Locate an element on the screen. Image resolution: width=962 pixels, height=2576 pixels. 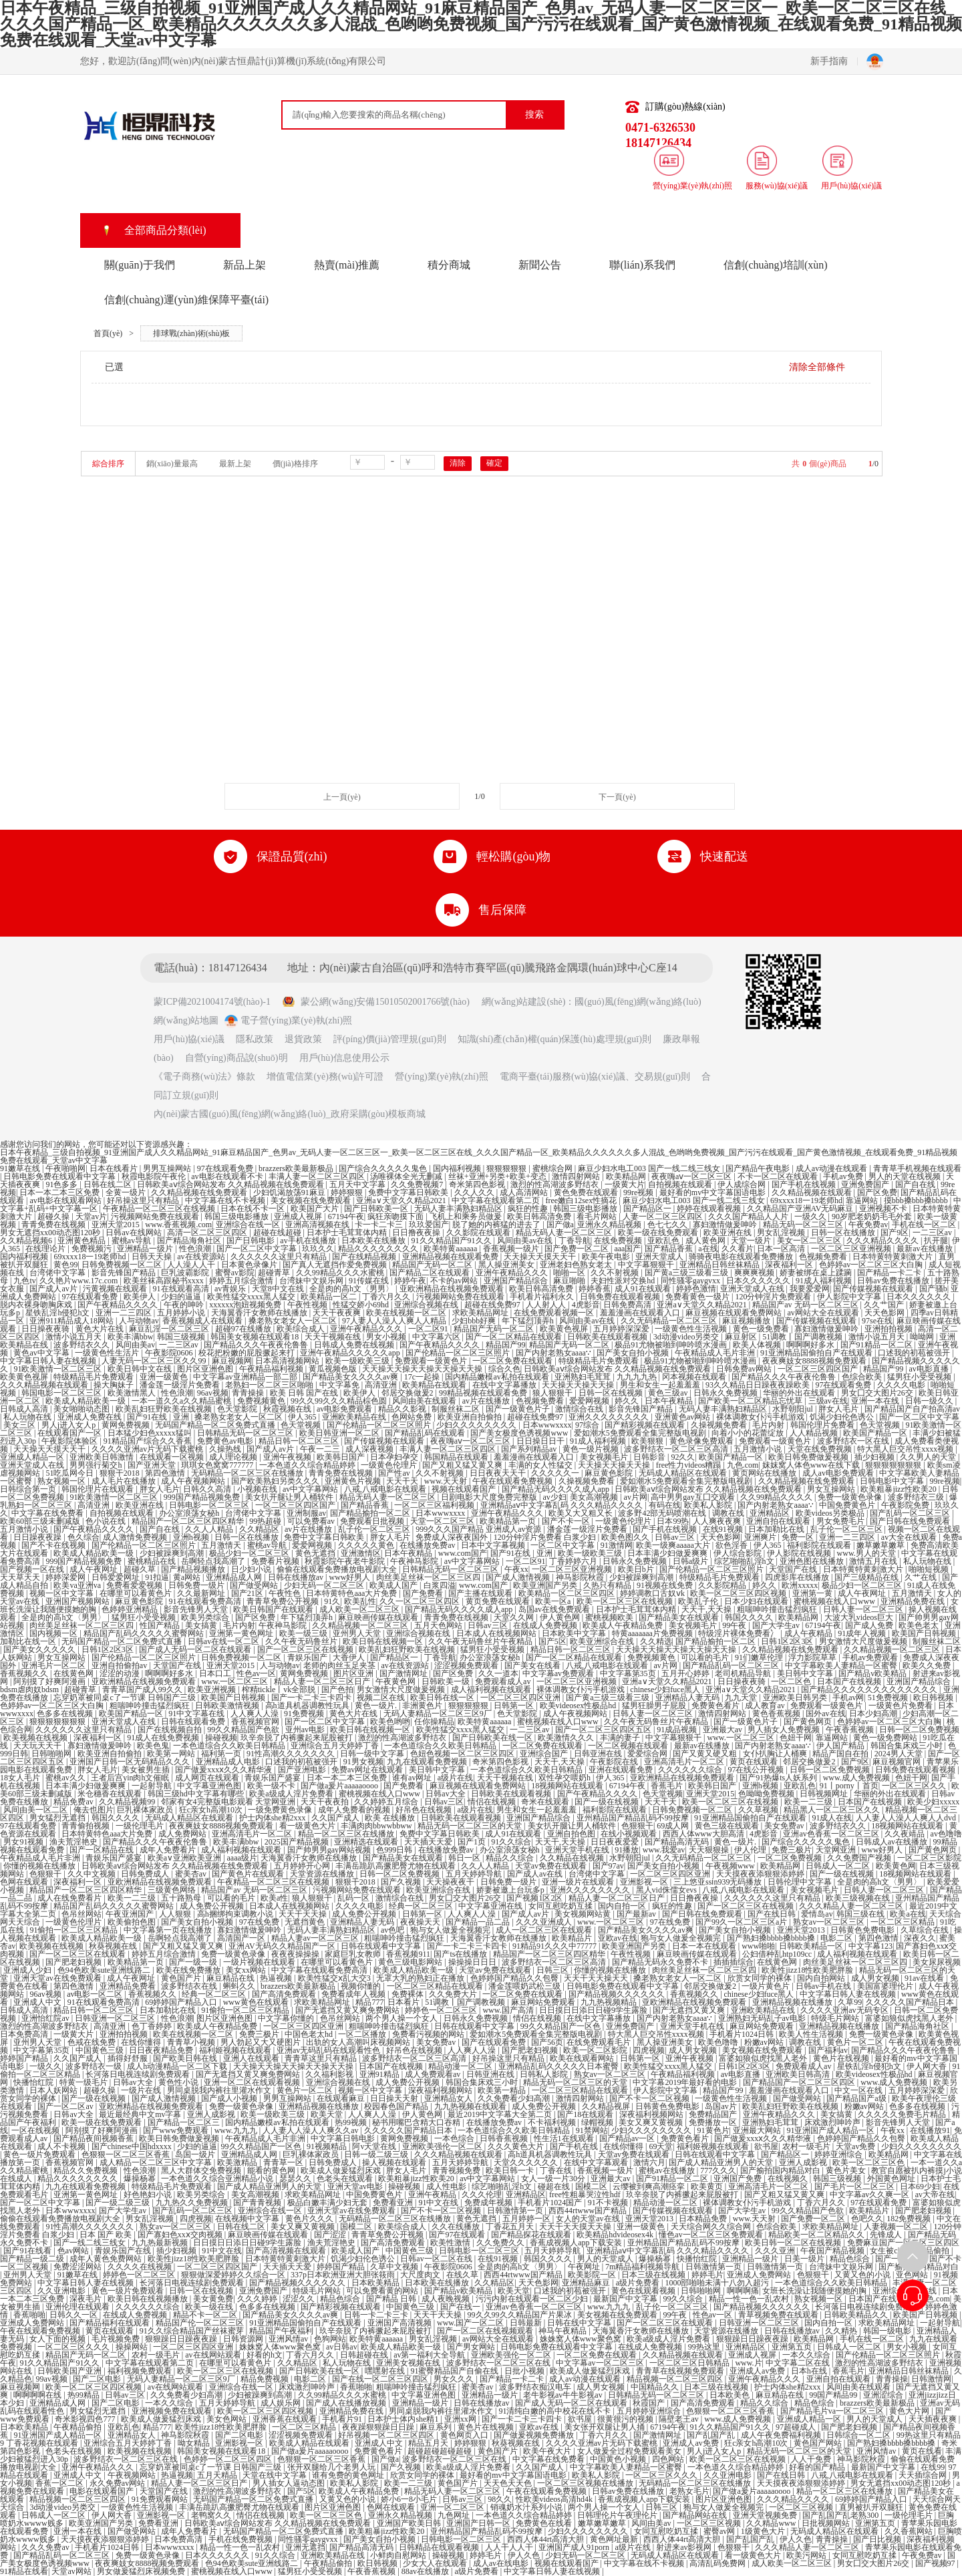
国产福利av is located at coordinates (828, 2050).